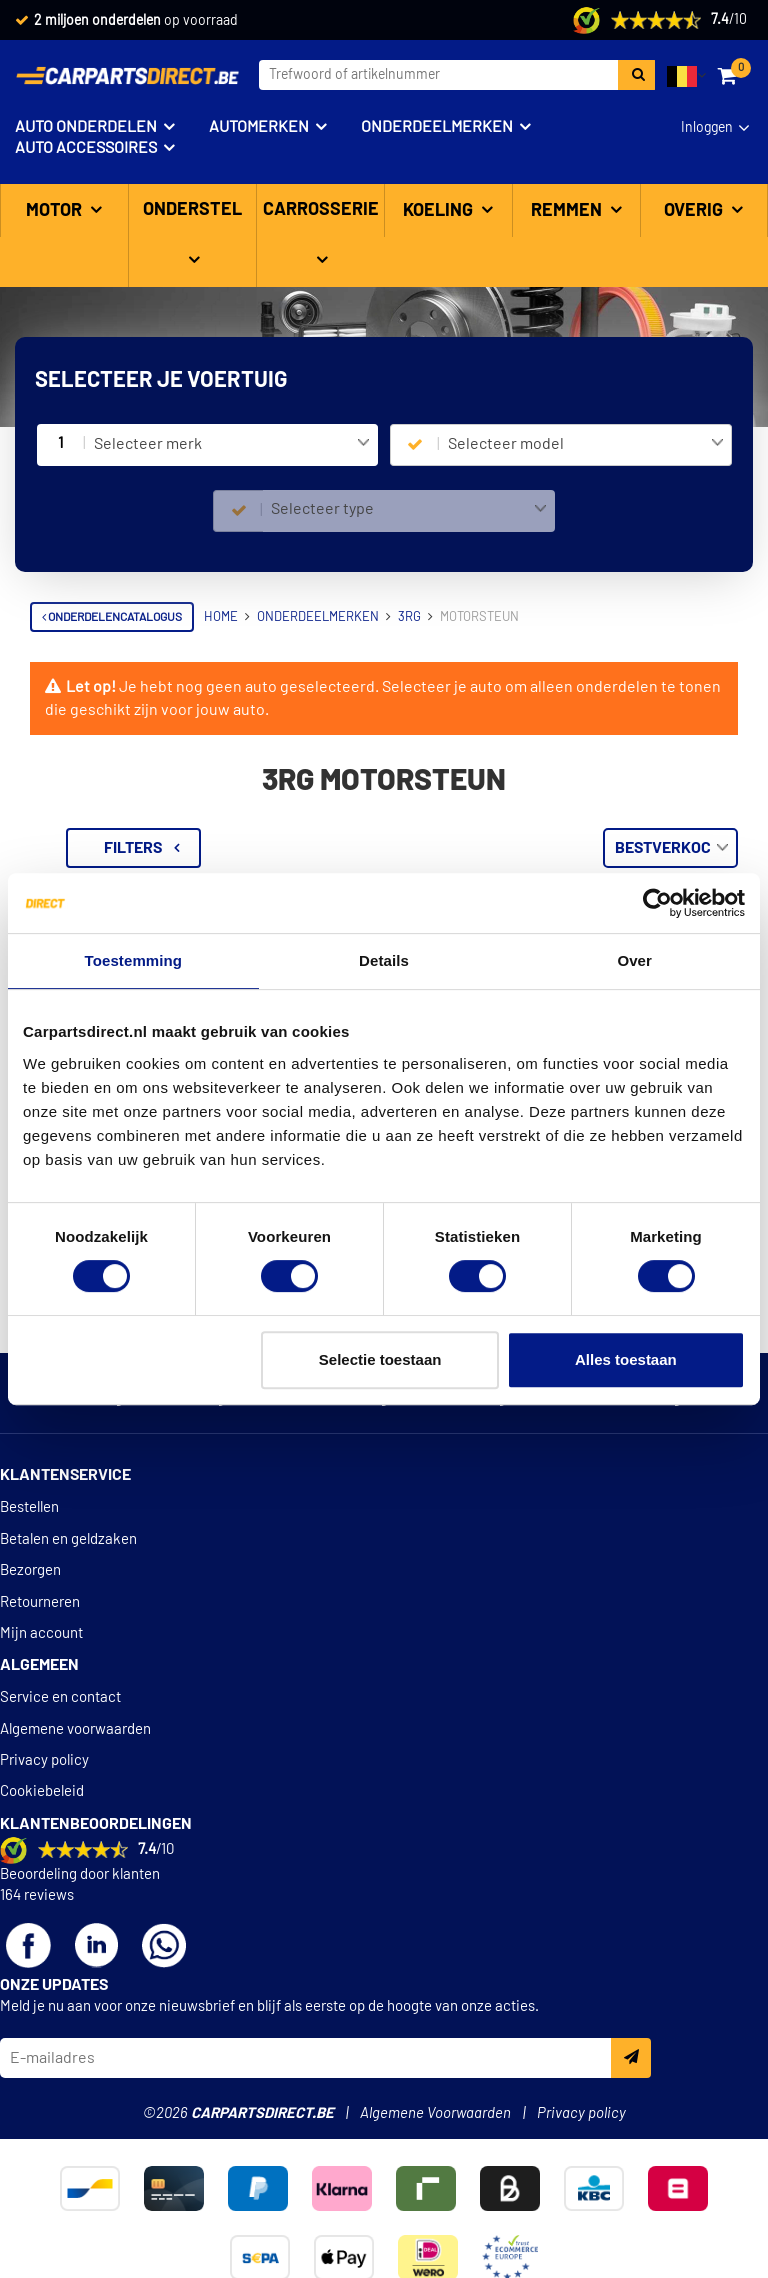  What do you see at coordinates (86, 148) in the screenshot?
I see `Auto accessoires` at bounding box center [86, 148].